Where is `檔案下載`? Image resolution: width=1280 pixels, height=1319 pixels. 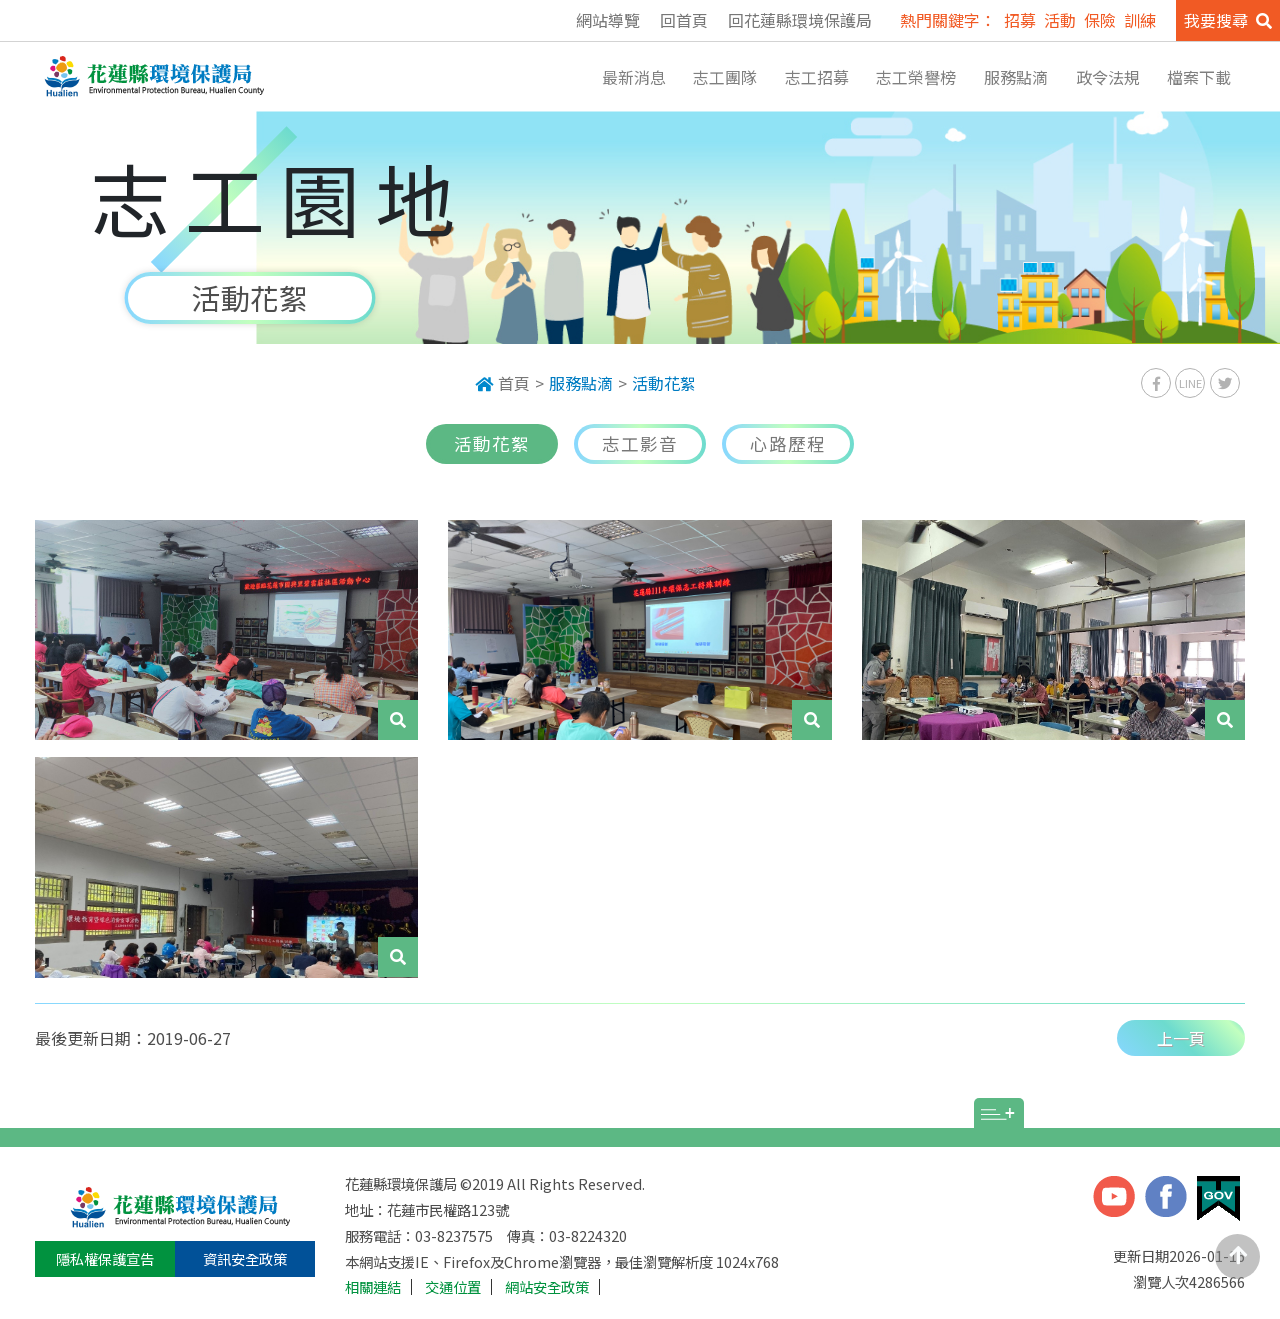
檔案下載 is located at coordinates (1199, 77).